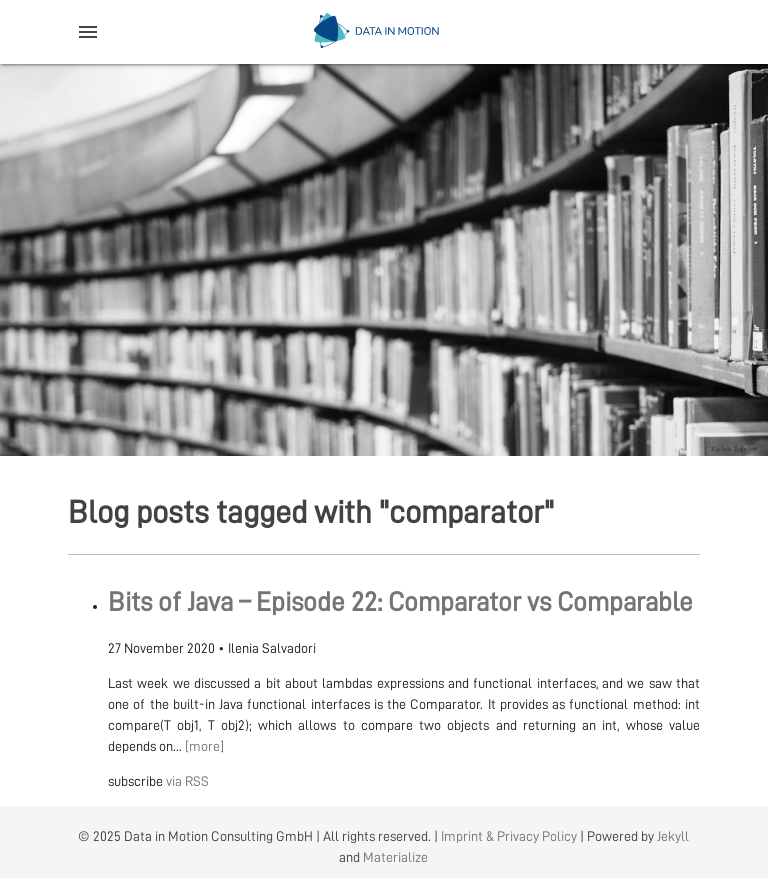 The width and height of the screenshot is (768, 878). What do you see at coordinates (400, 602) in the screenshot?
I see `Bits of Java – Episode 22: Comparator vs Comparable` at bounding box center [400, 602].